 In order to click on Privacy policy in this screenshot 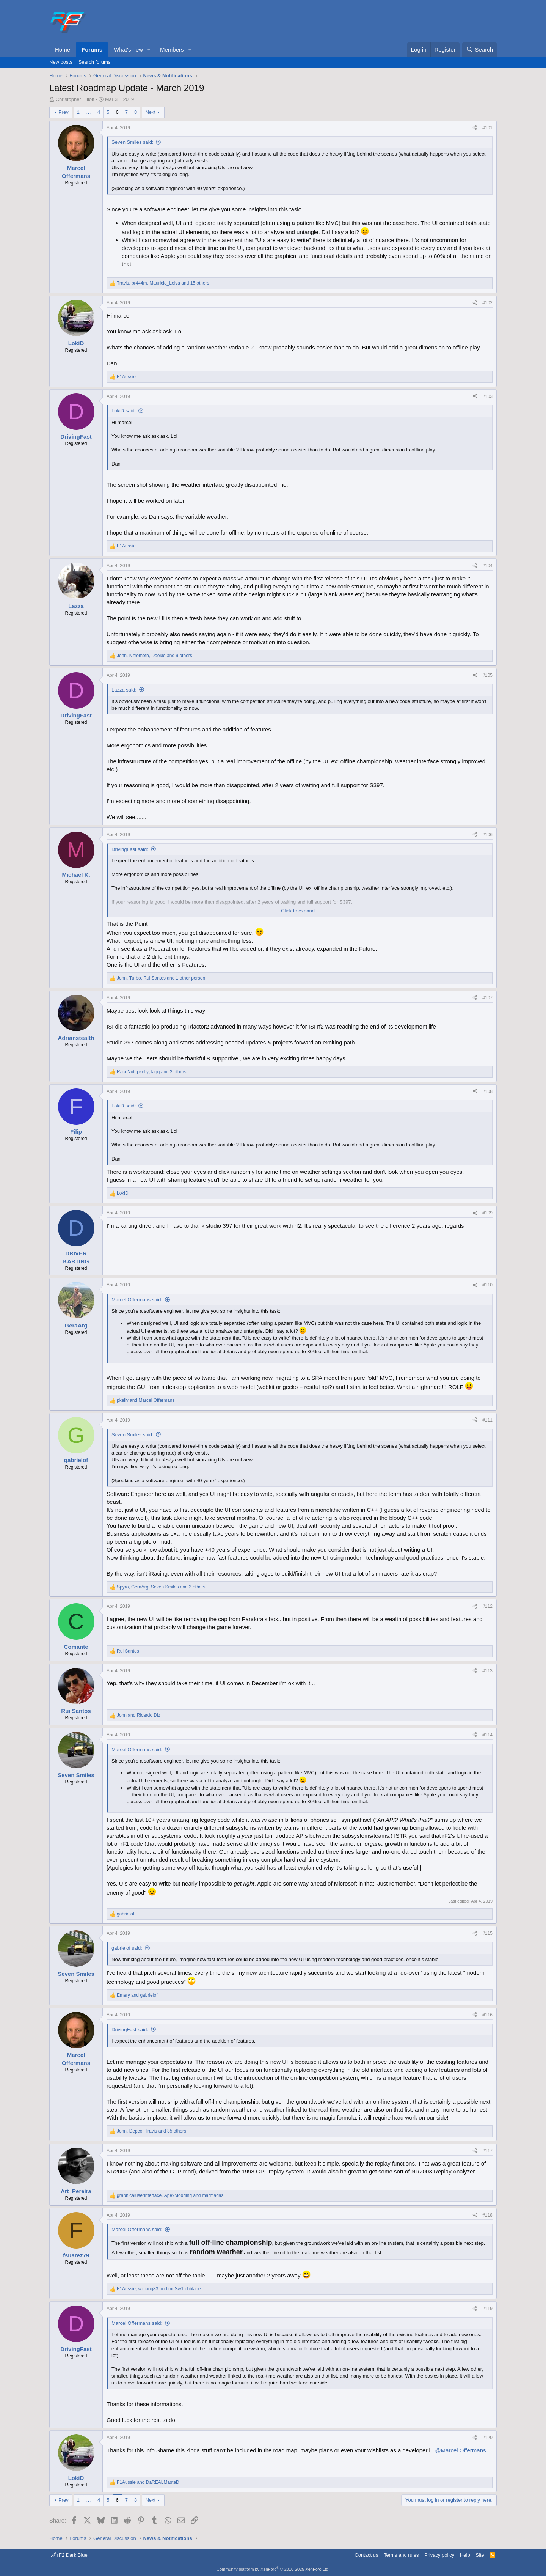, I will do `click(439, 2555)`.